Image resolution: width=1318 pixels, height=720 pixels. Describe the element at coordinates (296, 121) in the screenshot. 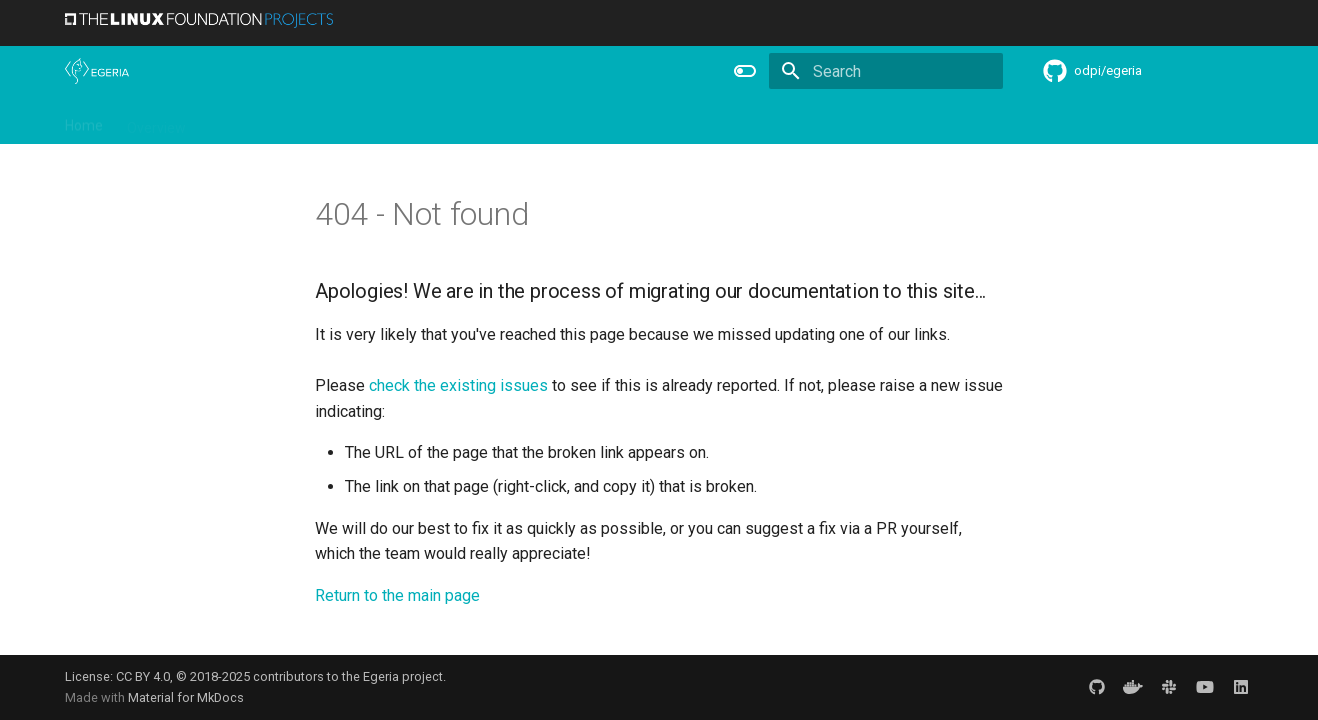

I see `Learning` at that location.